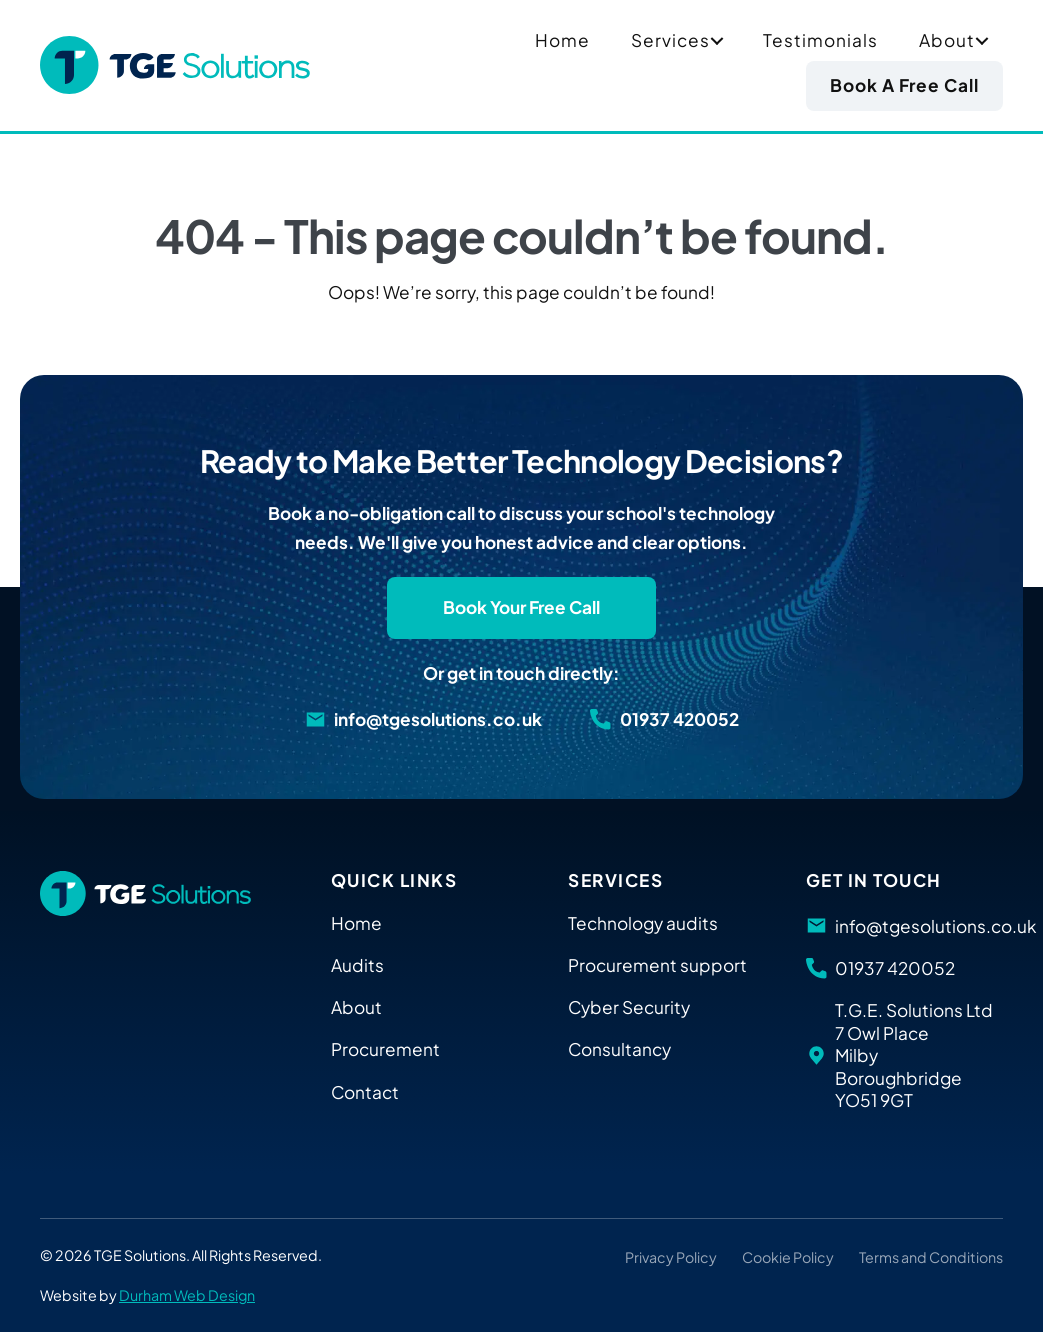  What do you see at coordinates (385, 1049) in the screenshot?
I see `Procurement` at bounding box center [385, 1049].